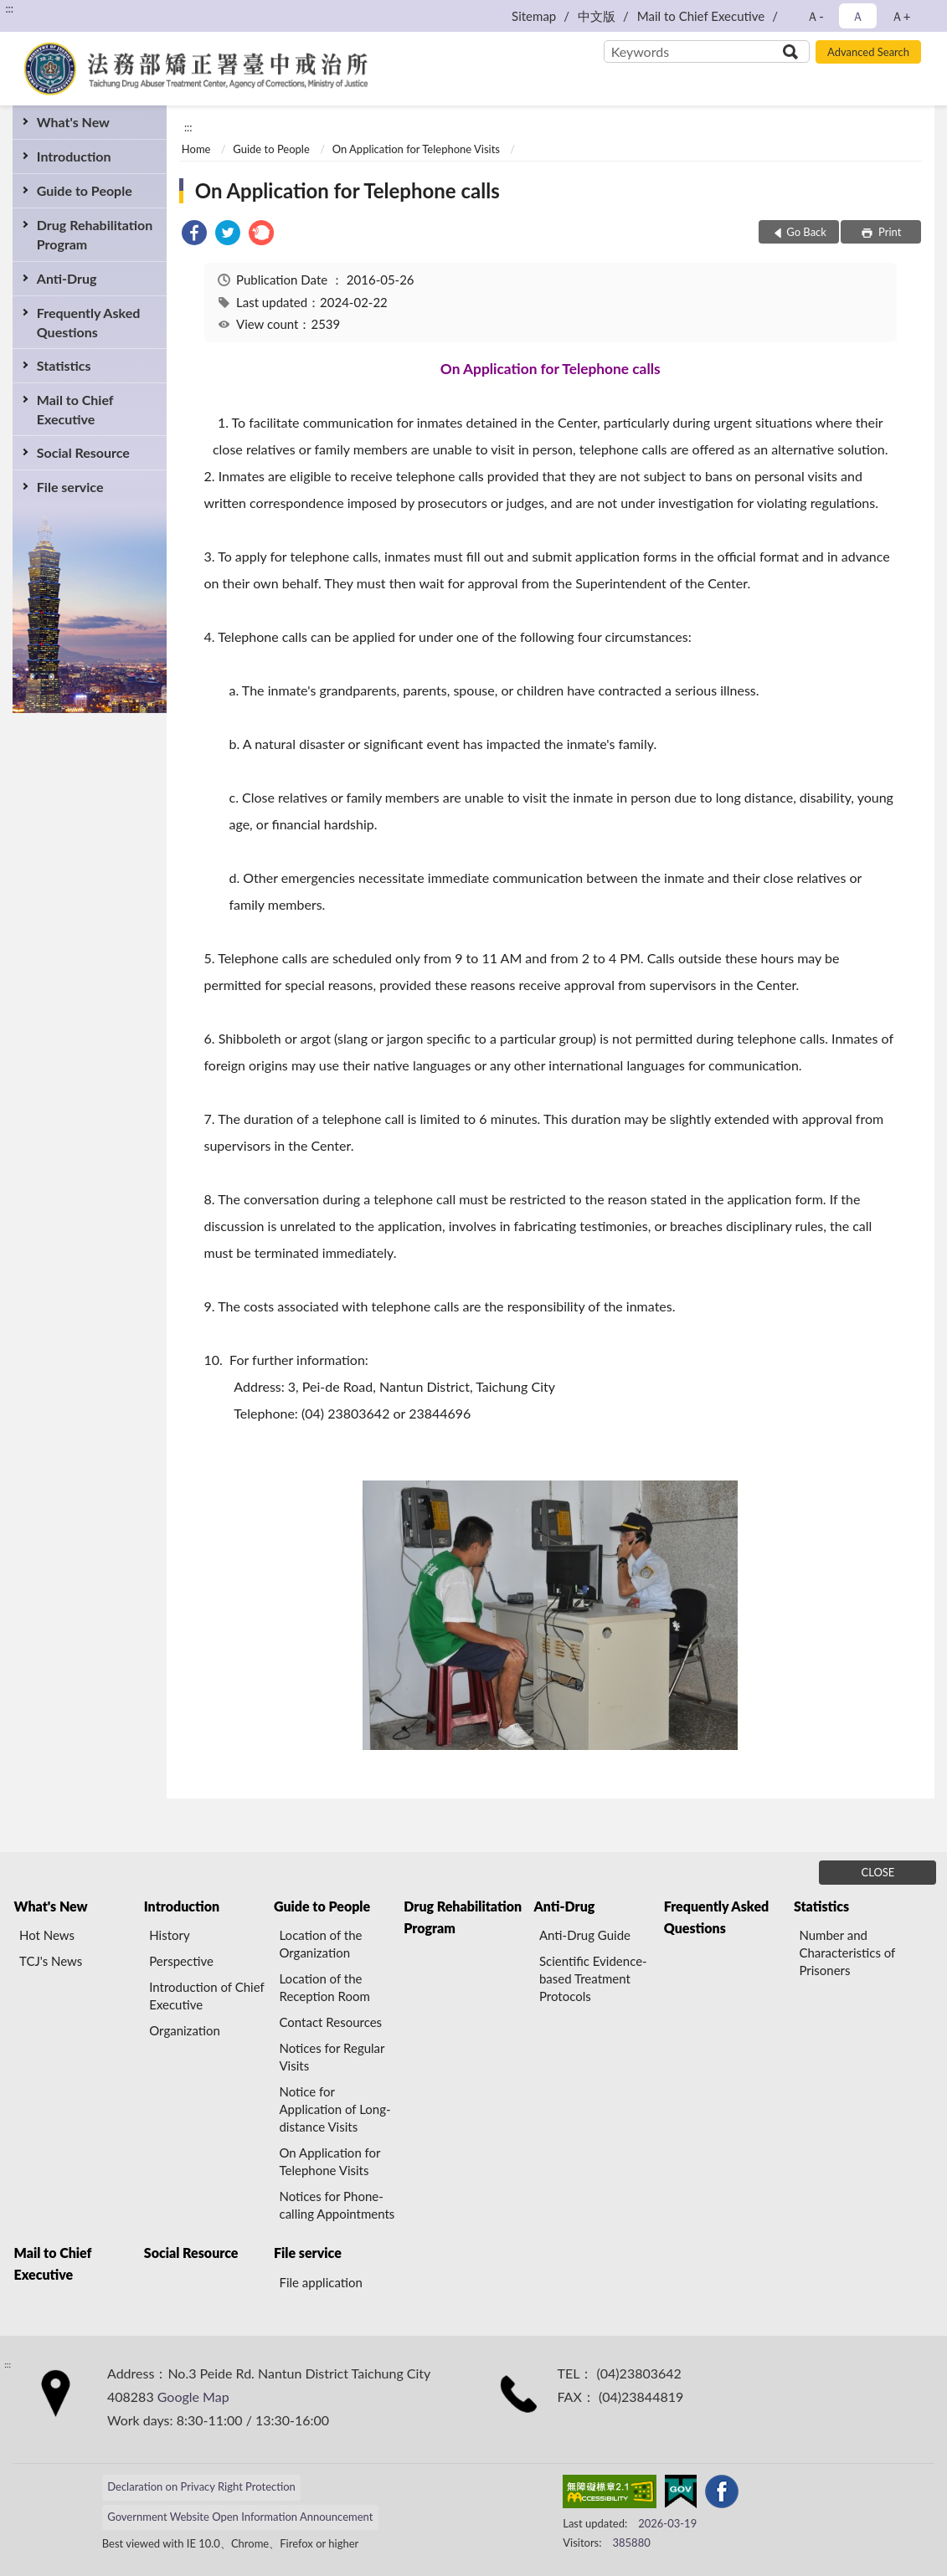 The image size is (947, 2576). I want to click on Statistics, so click(64, 365).